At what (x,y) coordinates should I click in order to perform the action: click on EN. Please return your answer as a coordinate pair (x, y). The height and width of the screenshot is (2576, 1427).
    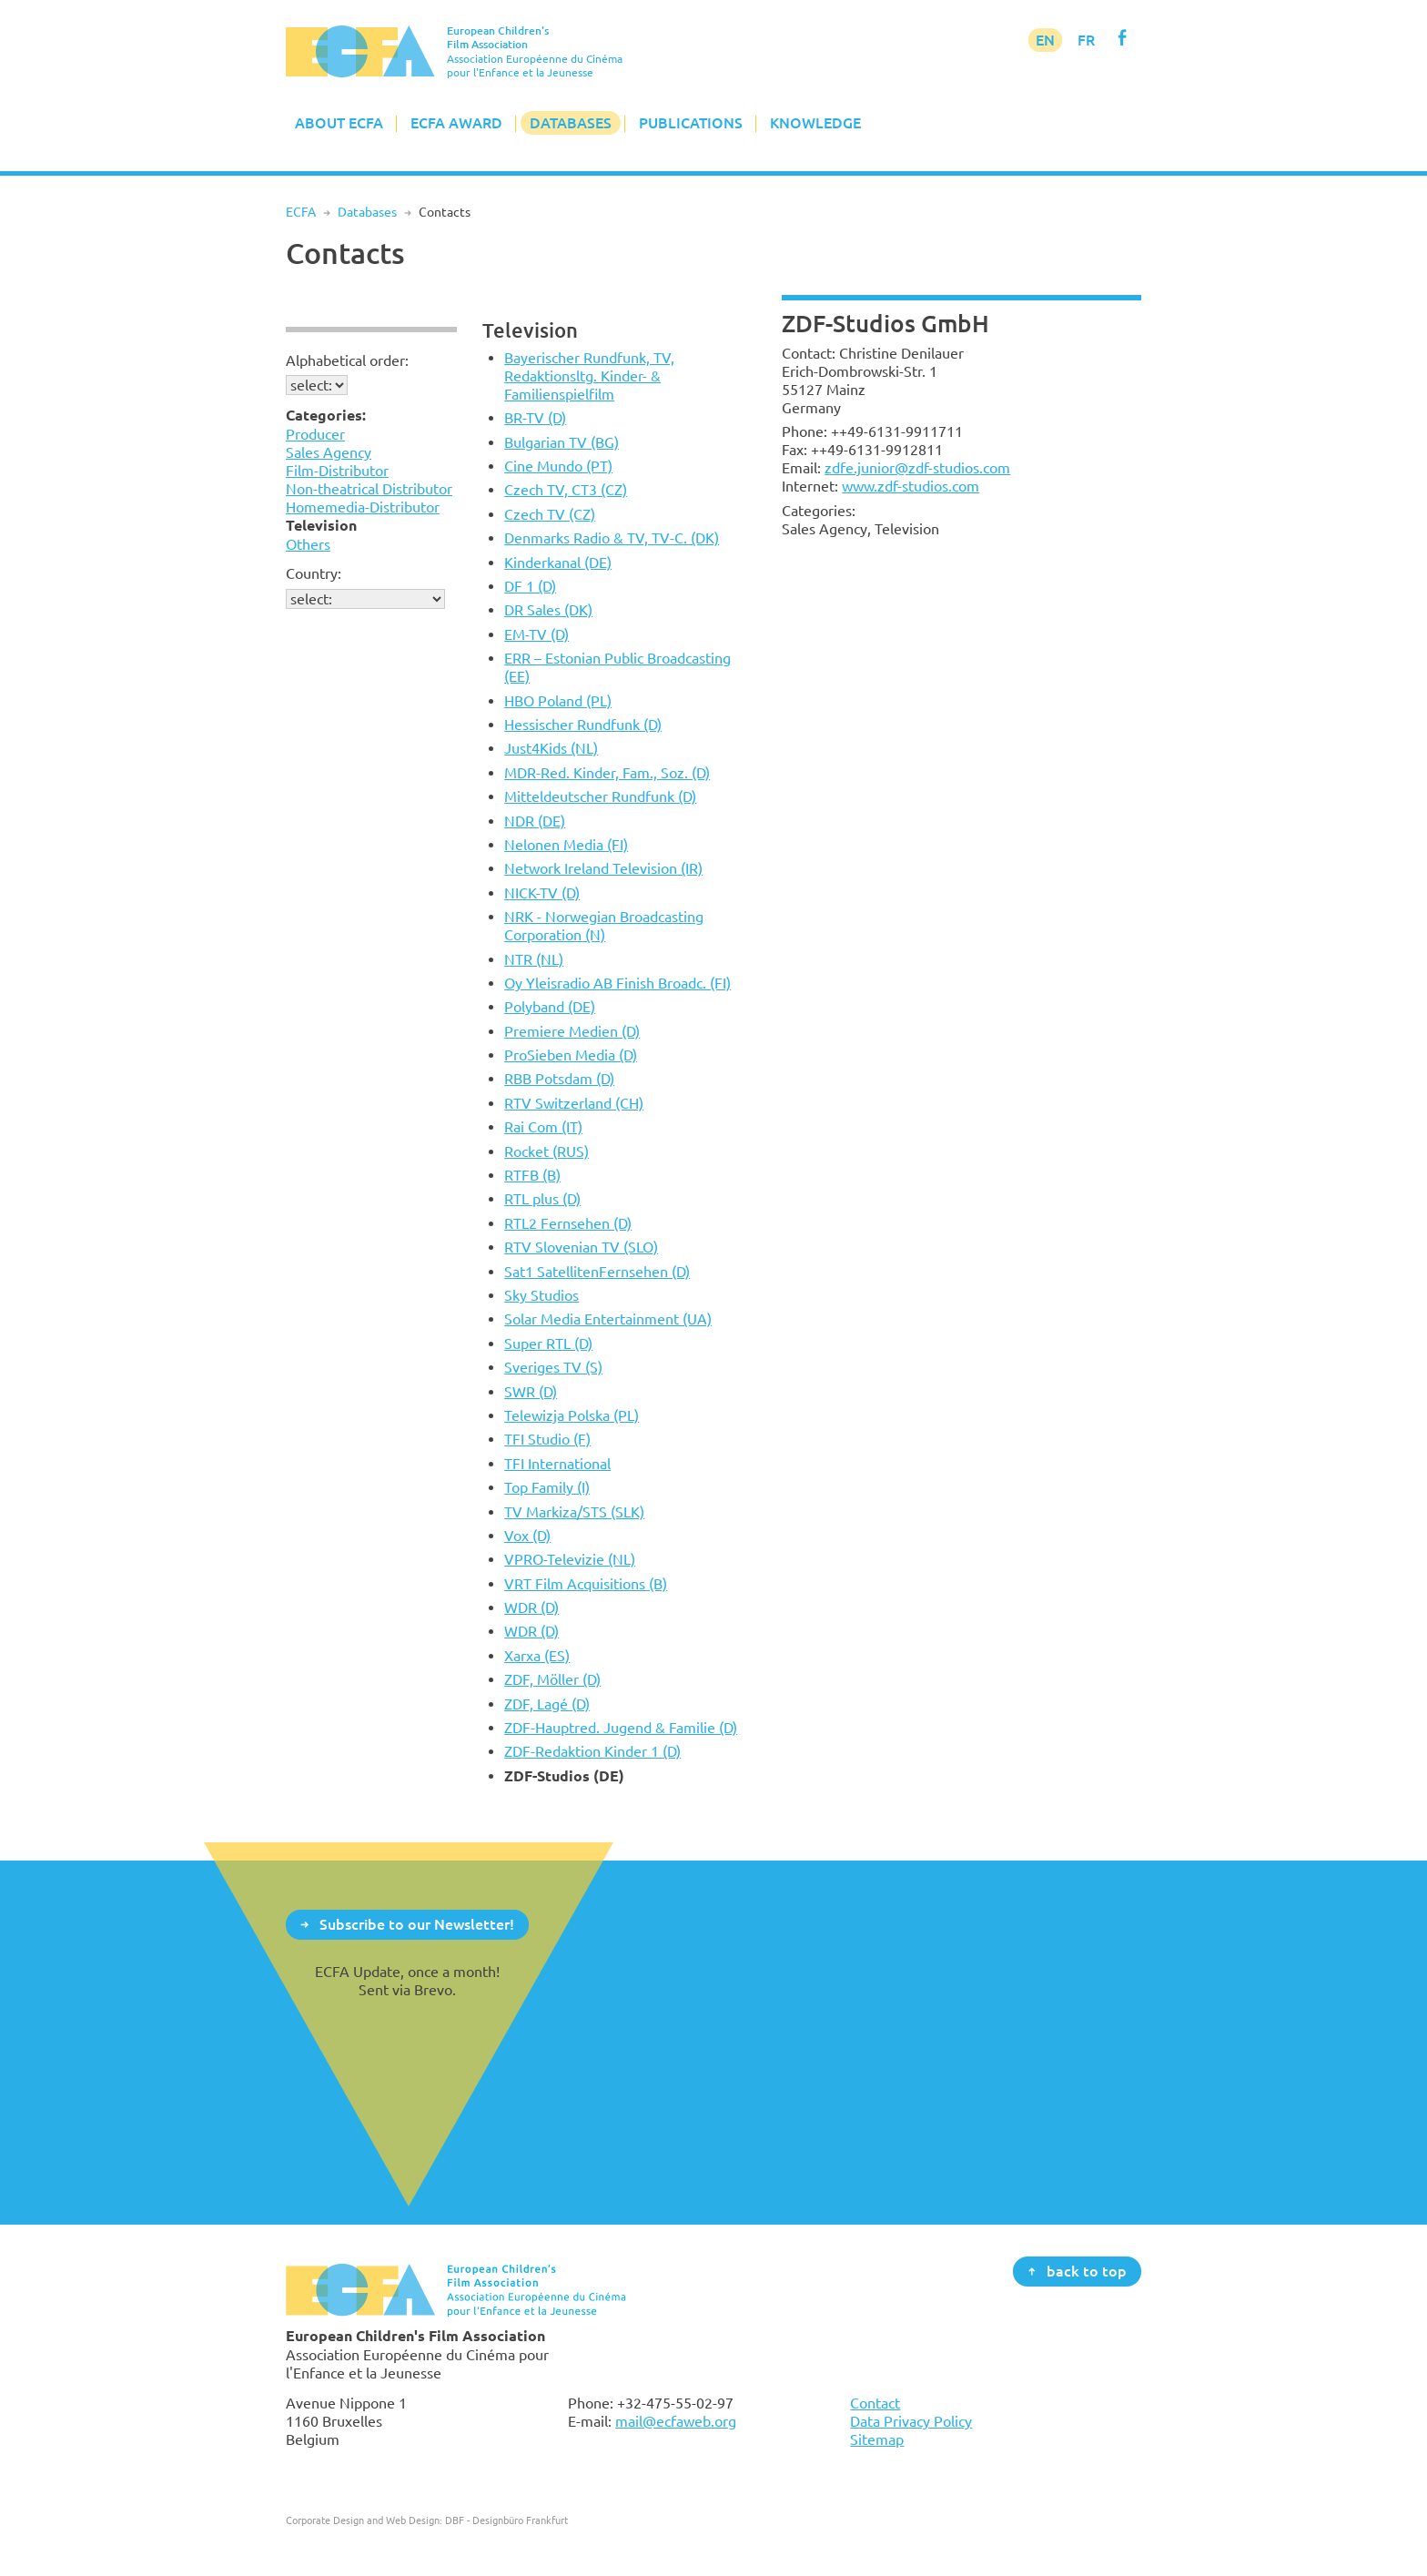
    Looking at the image, I should click on (1045, 40).